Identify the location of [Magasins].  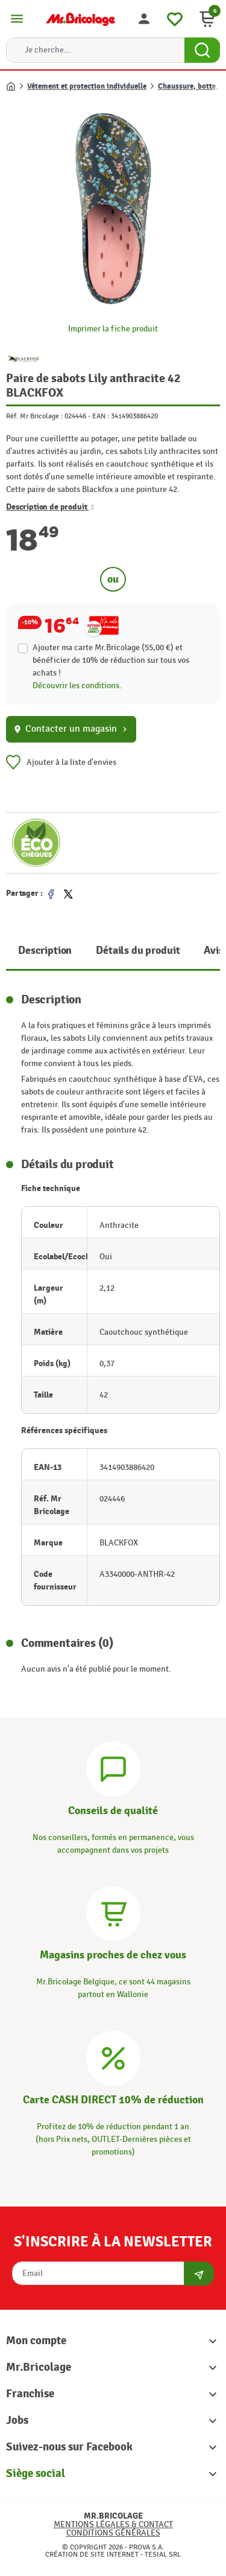
(113, 1912).